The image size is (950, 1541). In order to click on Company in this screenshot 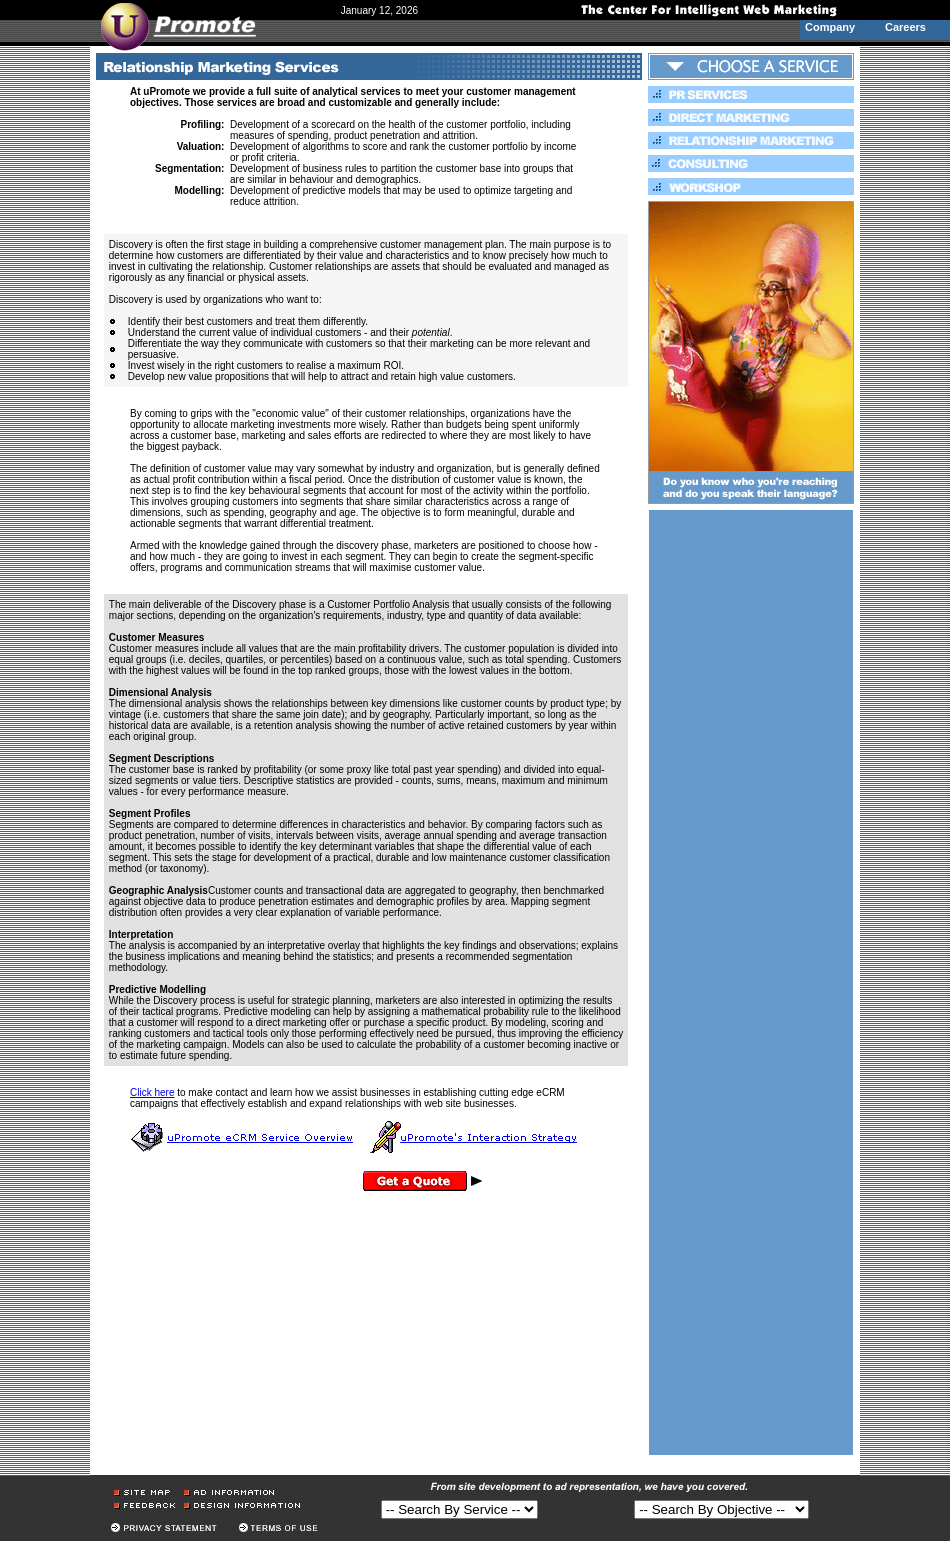, I will do `click(830, 27)`.